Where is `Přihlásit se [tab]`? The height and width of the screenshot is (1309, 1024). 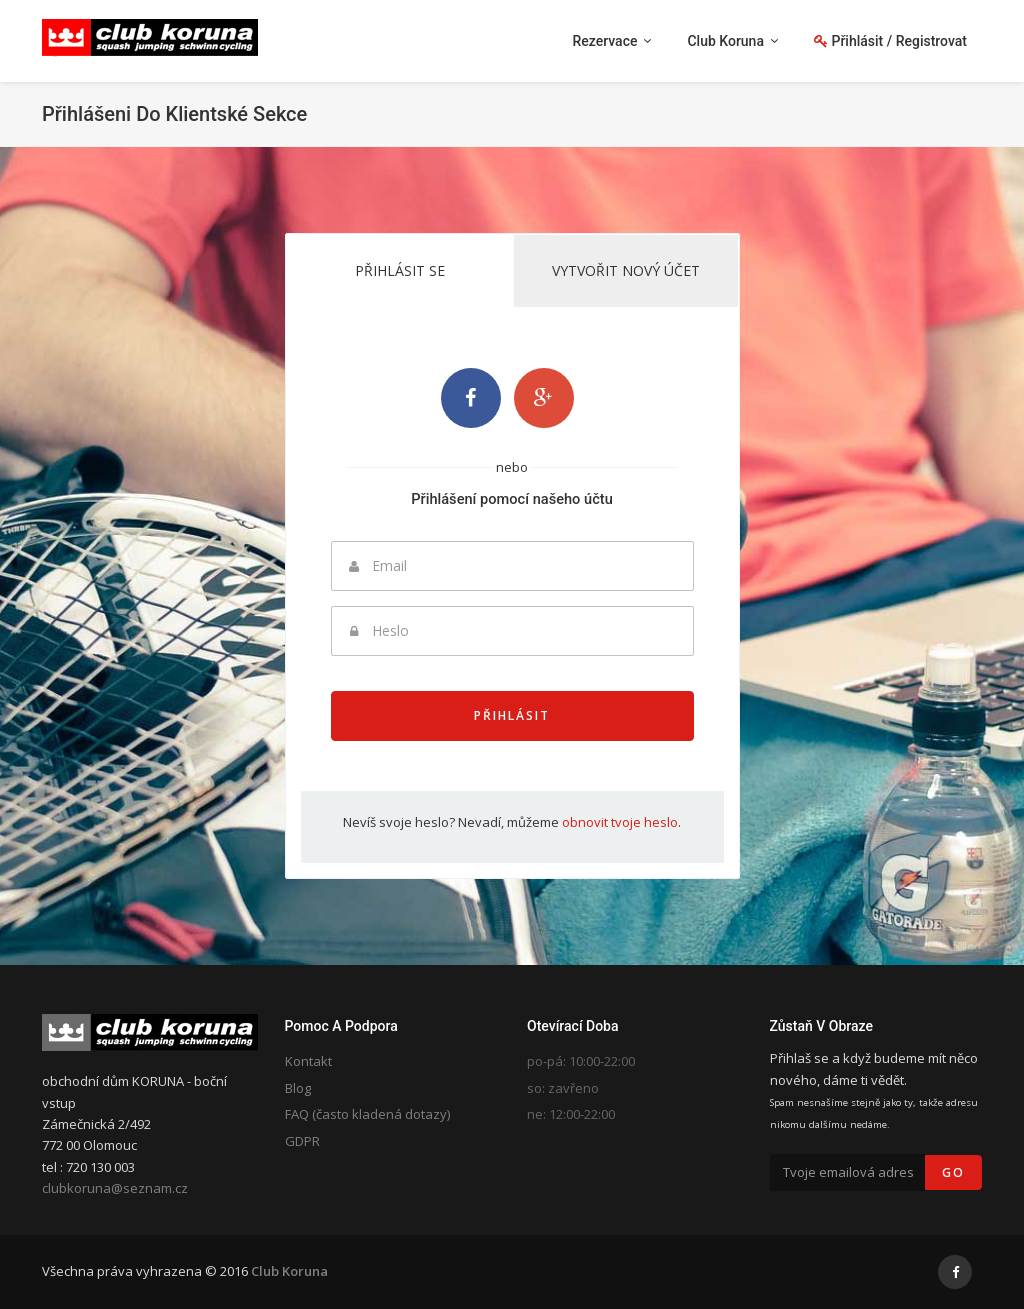
Přihlásit se [tab] is located at coordinates (400, 270).